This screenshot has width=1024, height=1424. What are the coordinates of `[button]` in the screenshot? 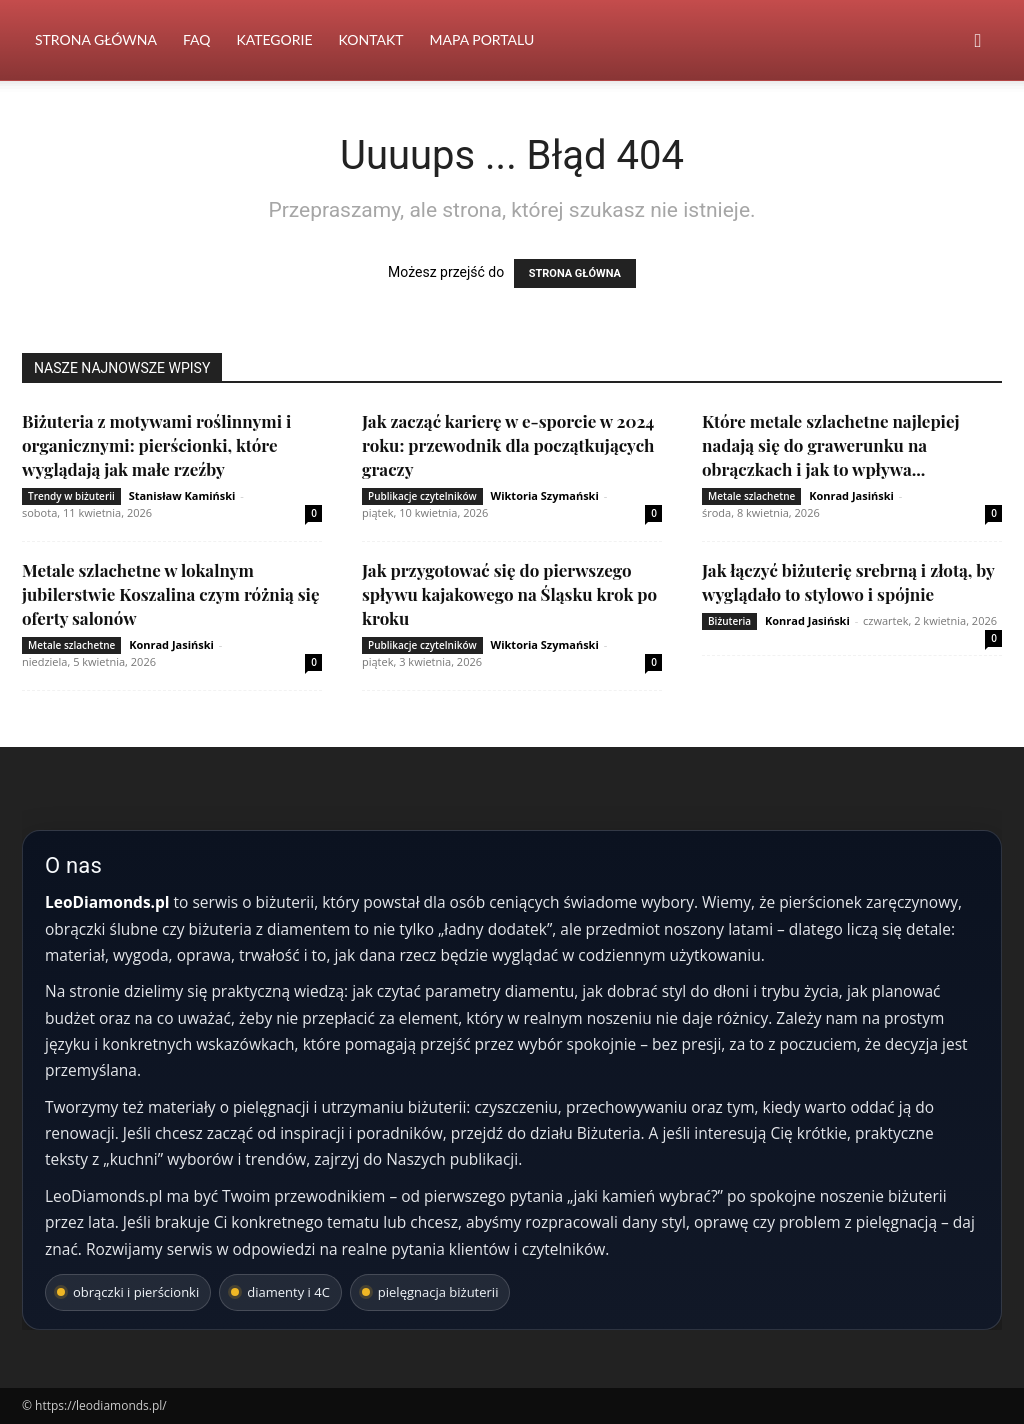 It's located at (978, 41).